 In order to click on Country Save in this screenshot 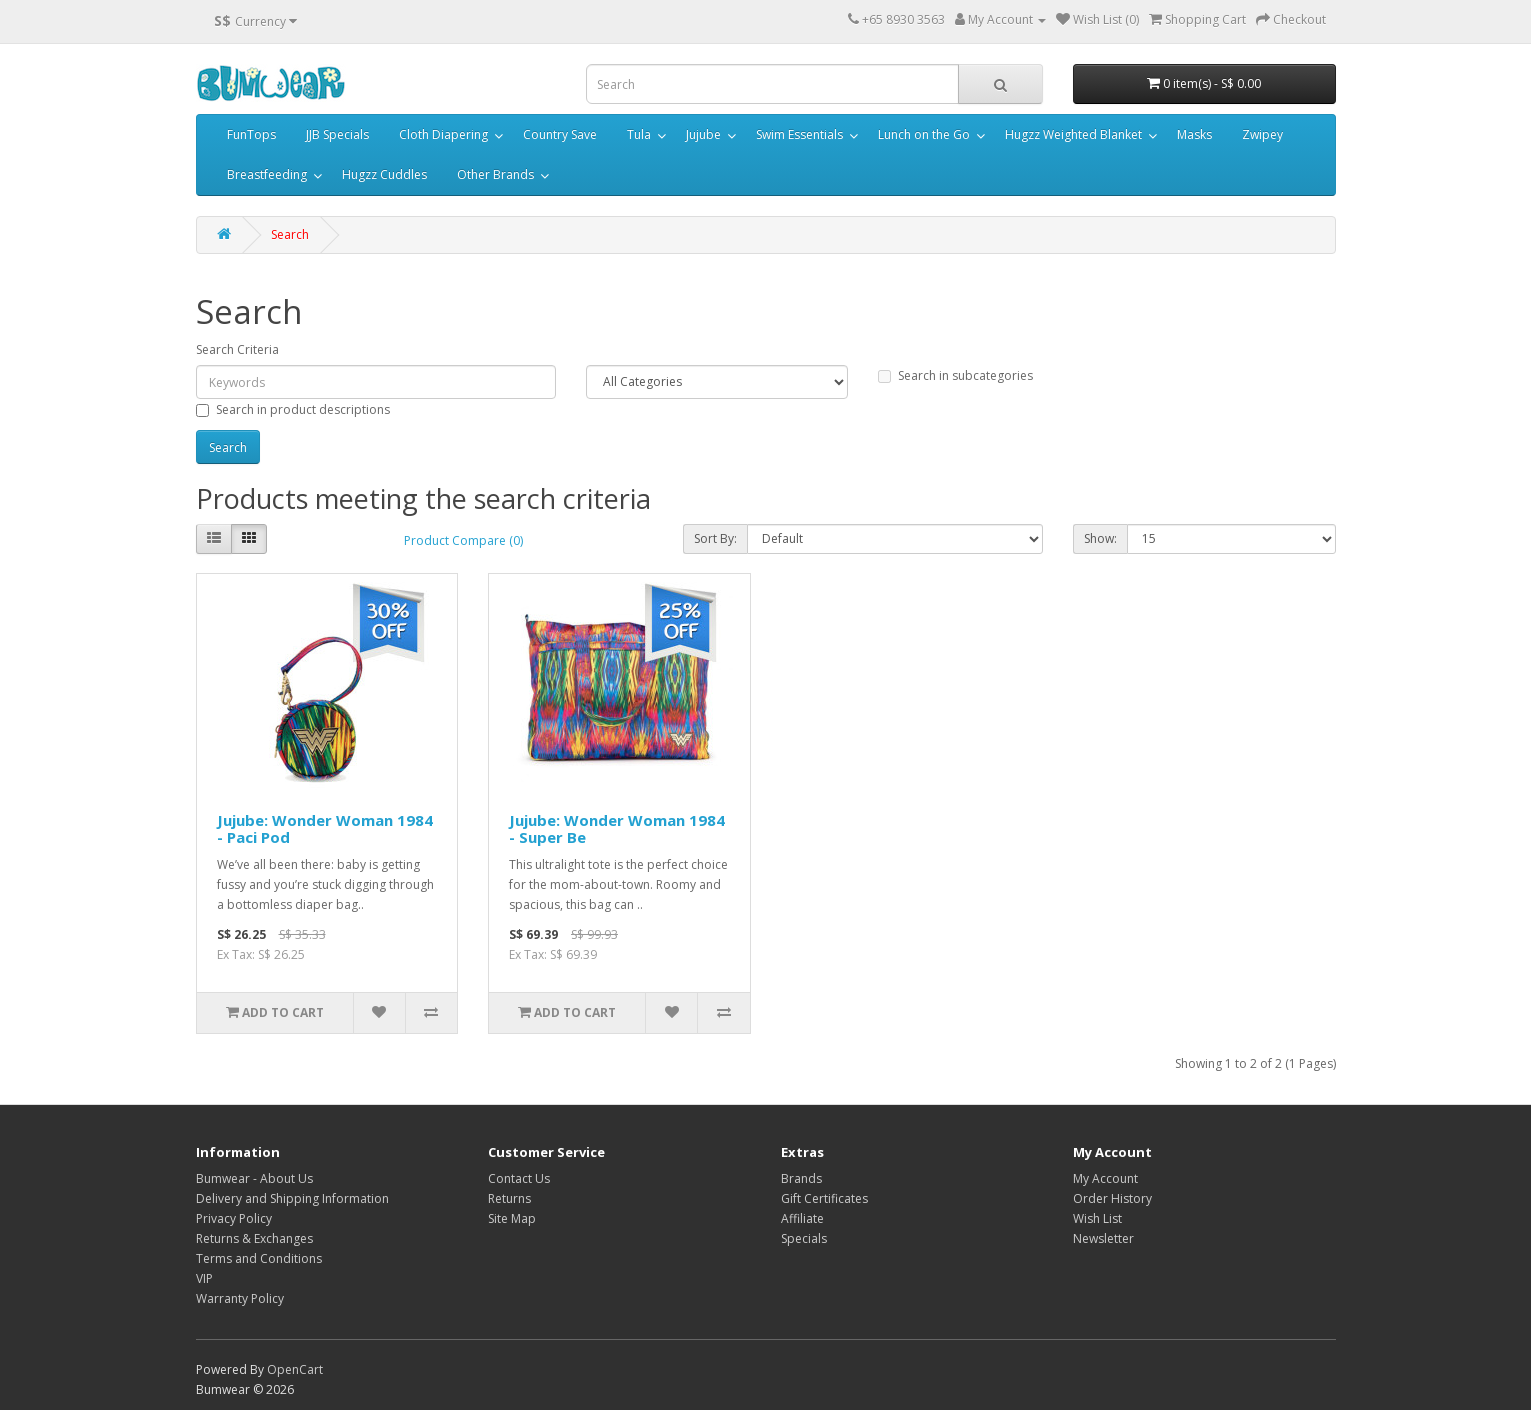, I will do `click(560, 134)`.